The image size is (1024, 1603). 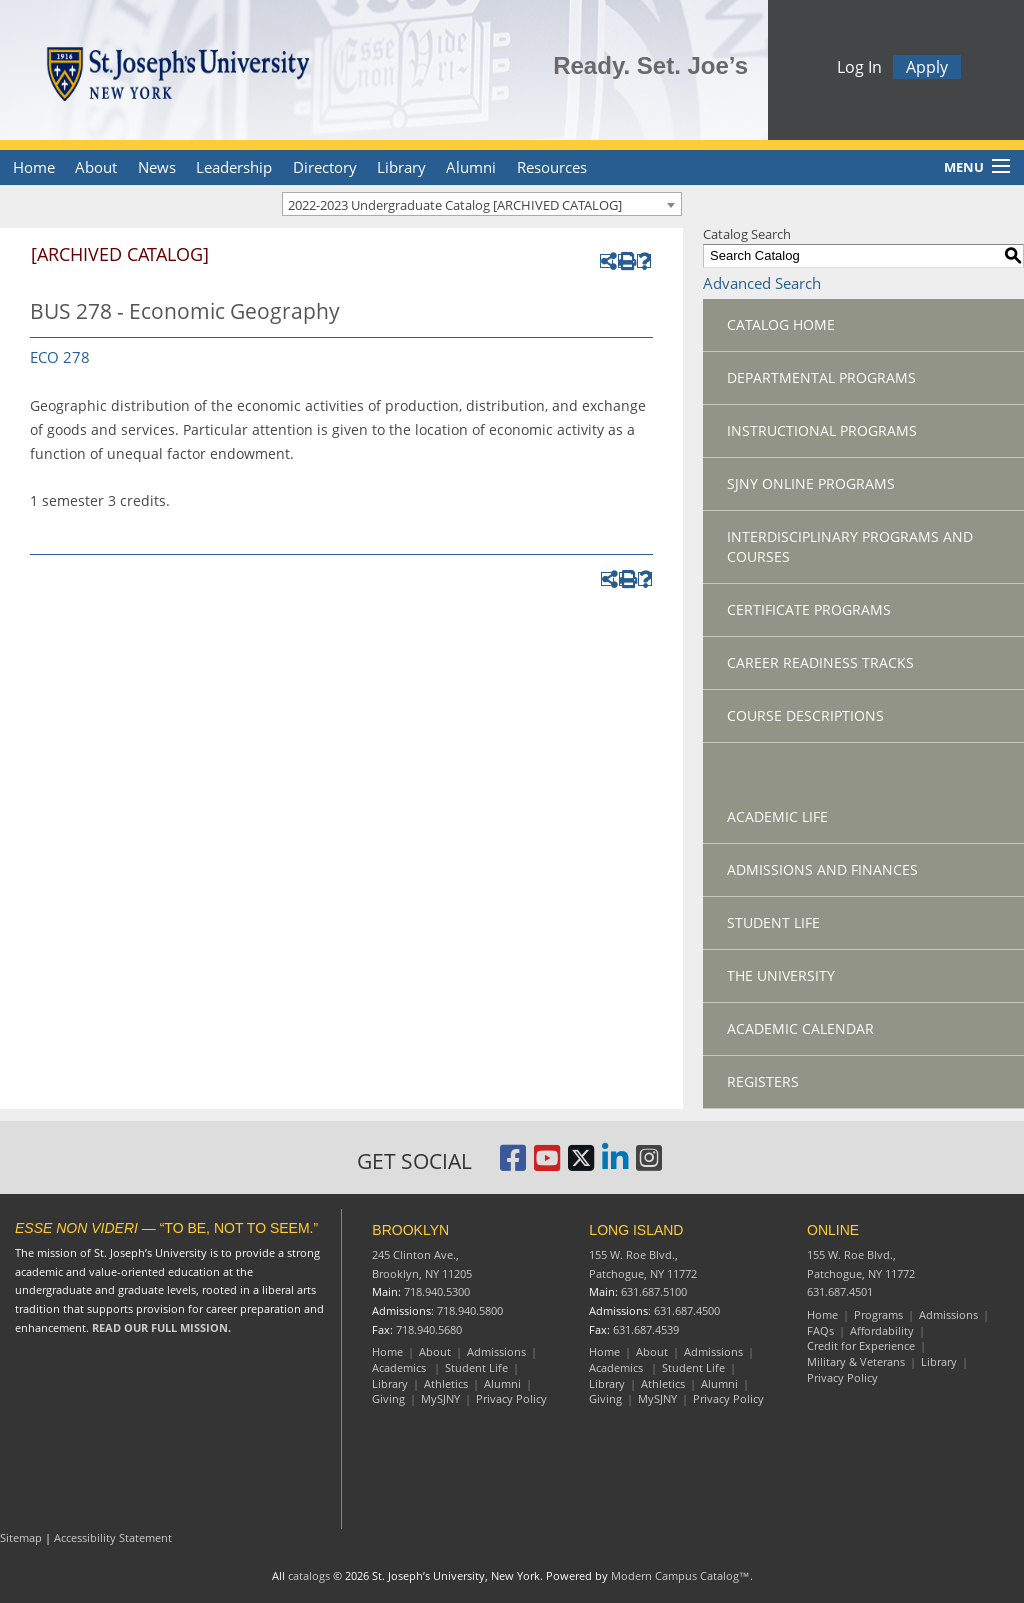 What do you see at coordinates (429, 1329) in the screenshot?
I see `718.940.5680` at bounding box center [429, 1329].